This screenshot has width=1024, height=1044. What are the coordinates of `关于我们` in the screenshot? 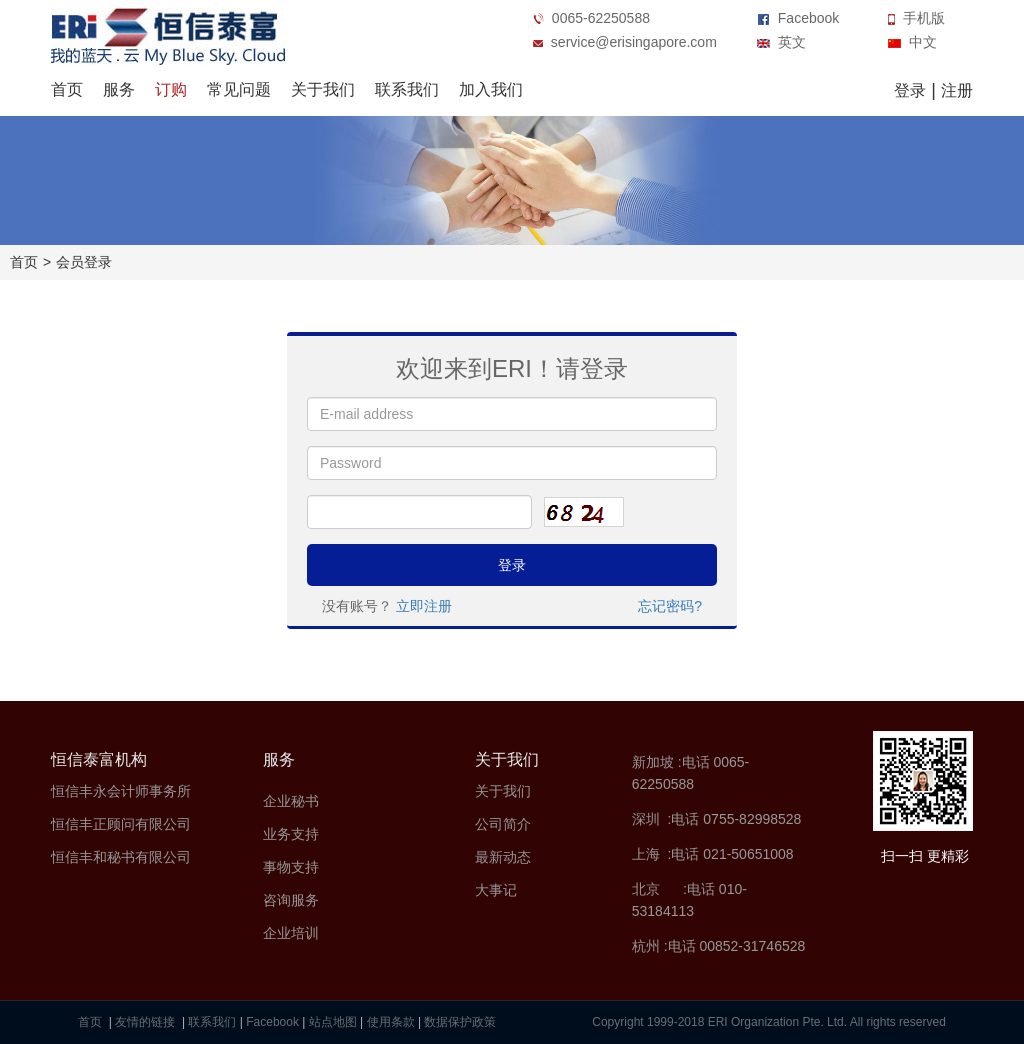 It's located at (323, 89).